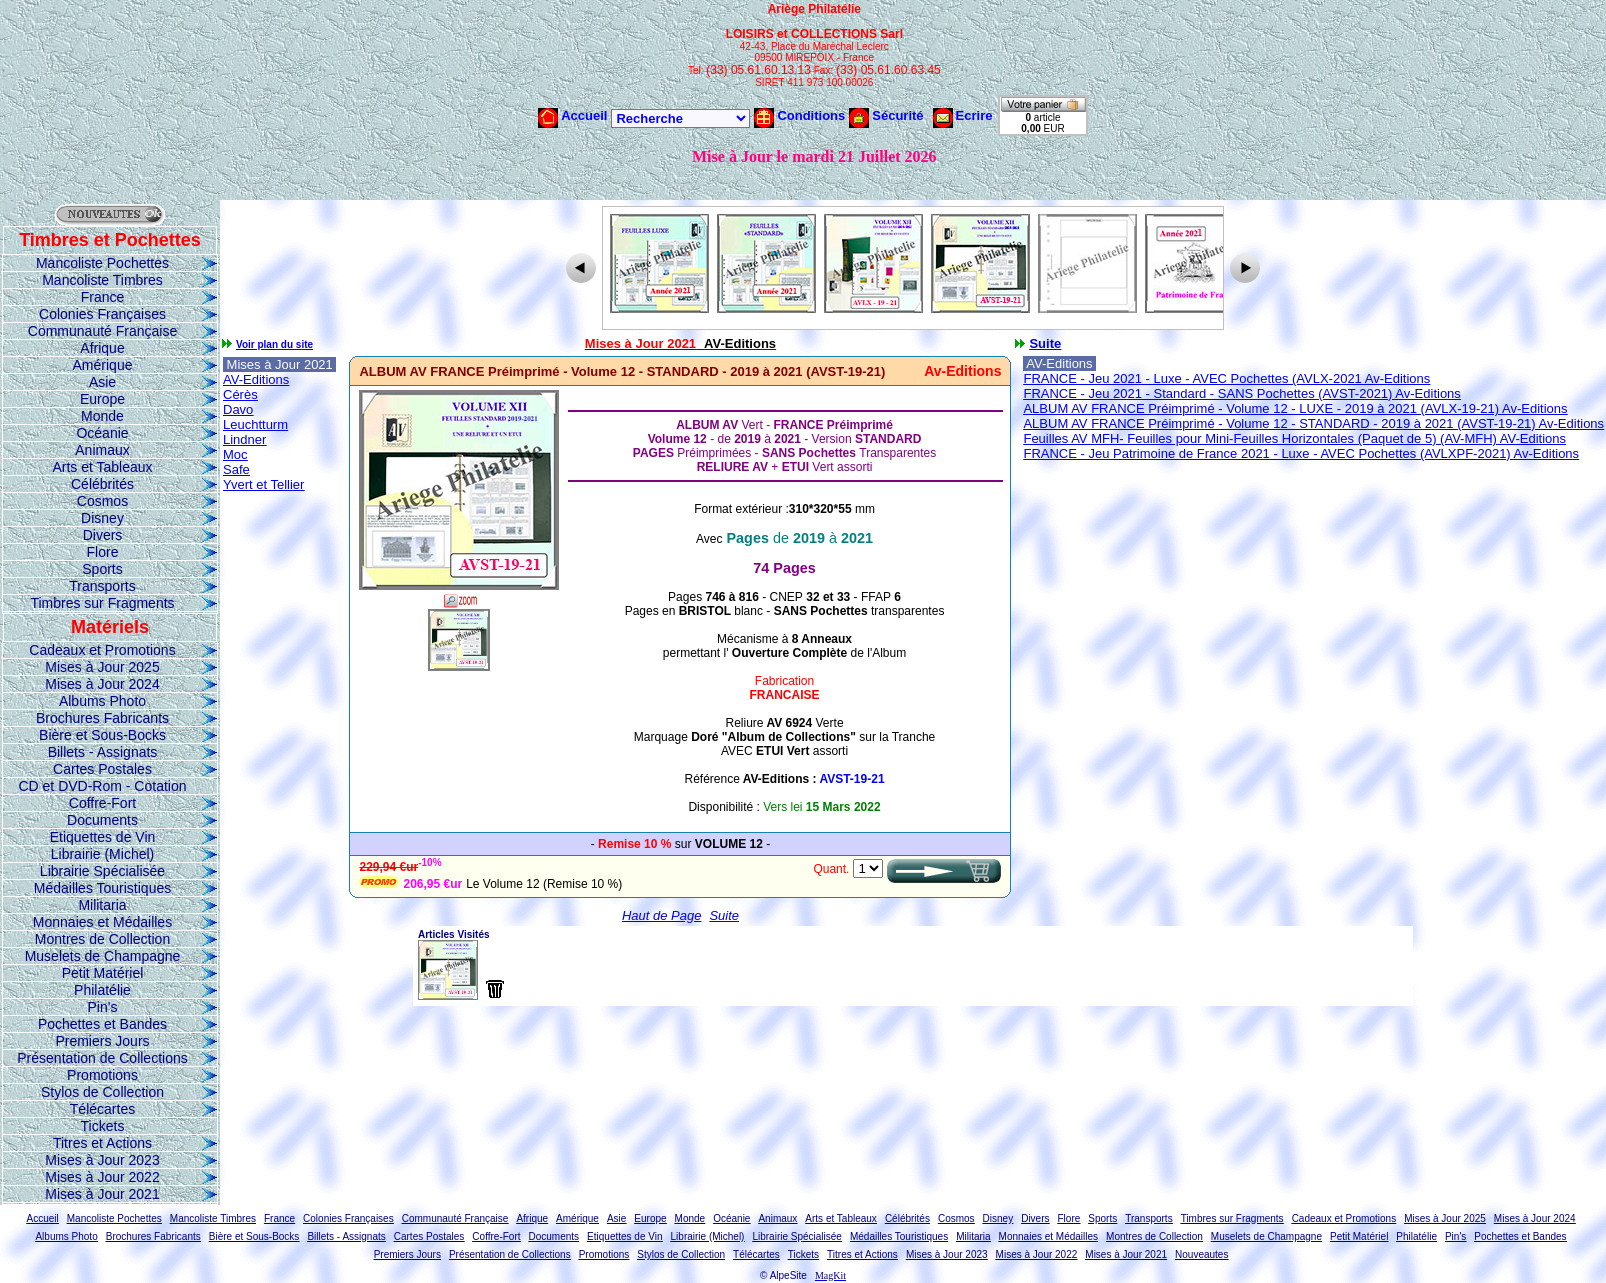  I want to click on Afrique, so click(102, 348).